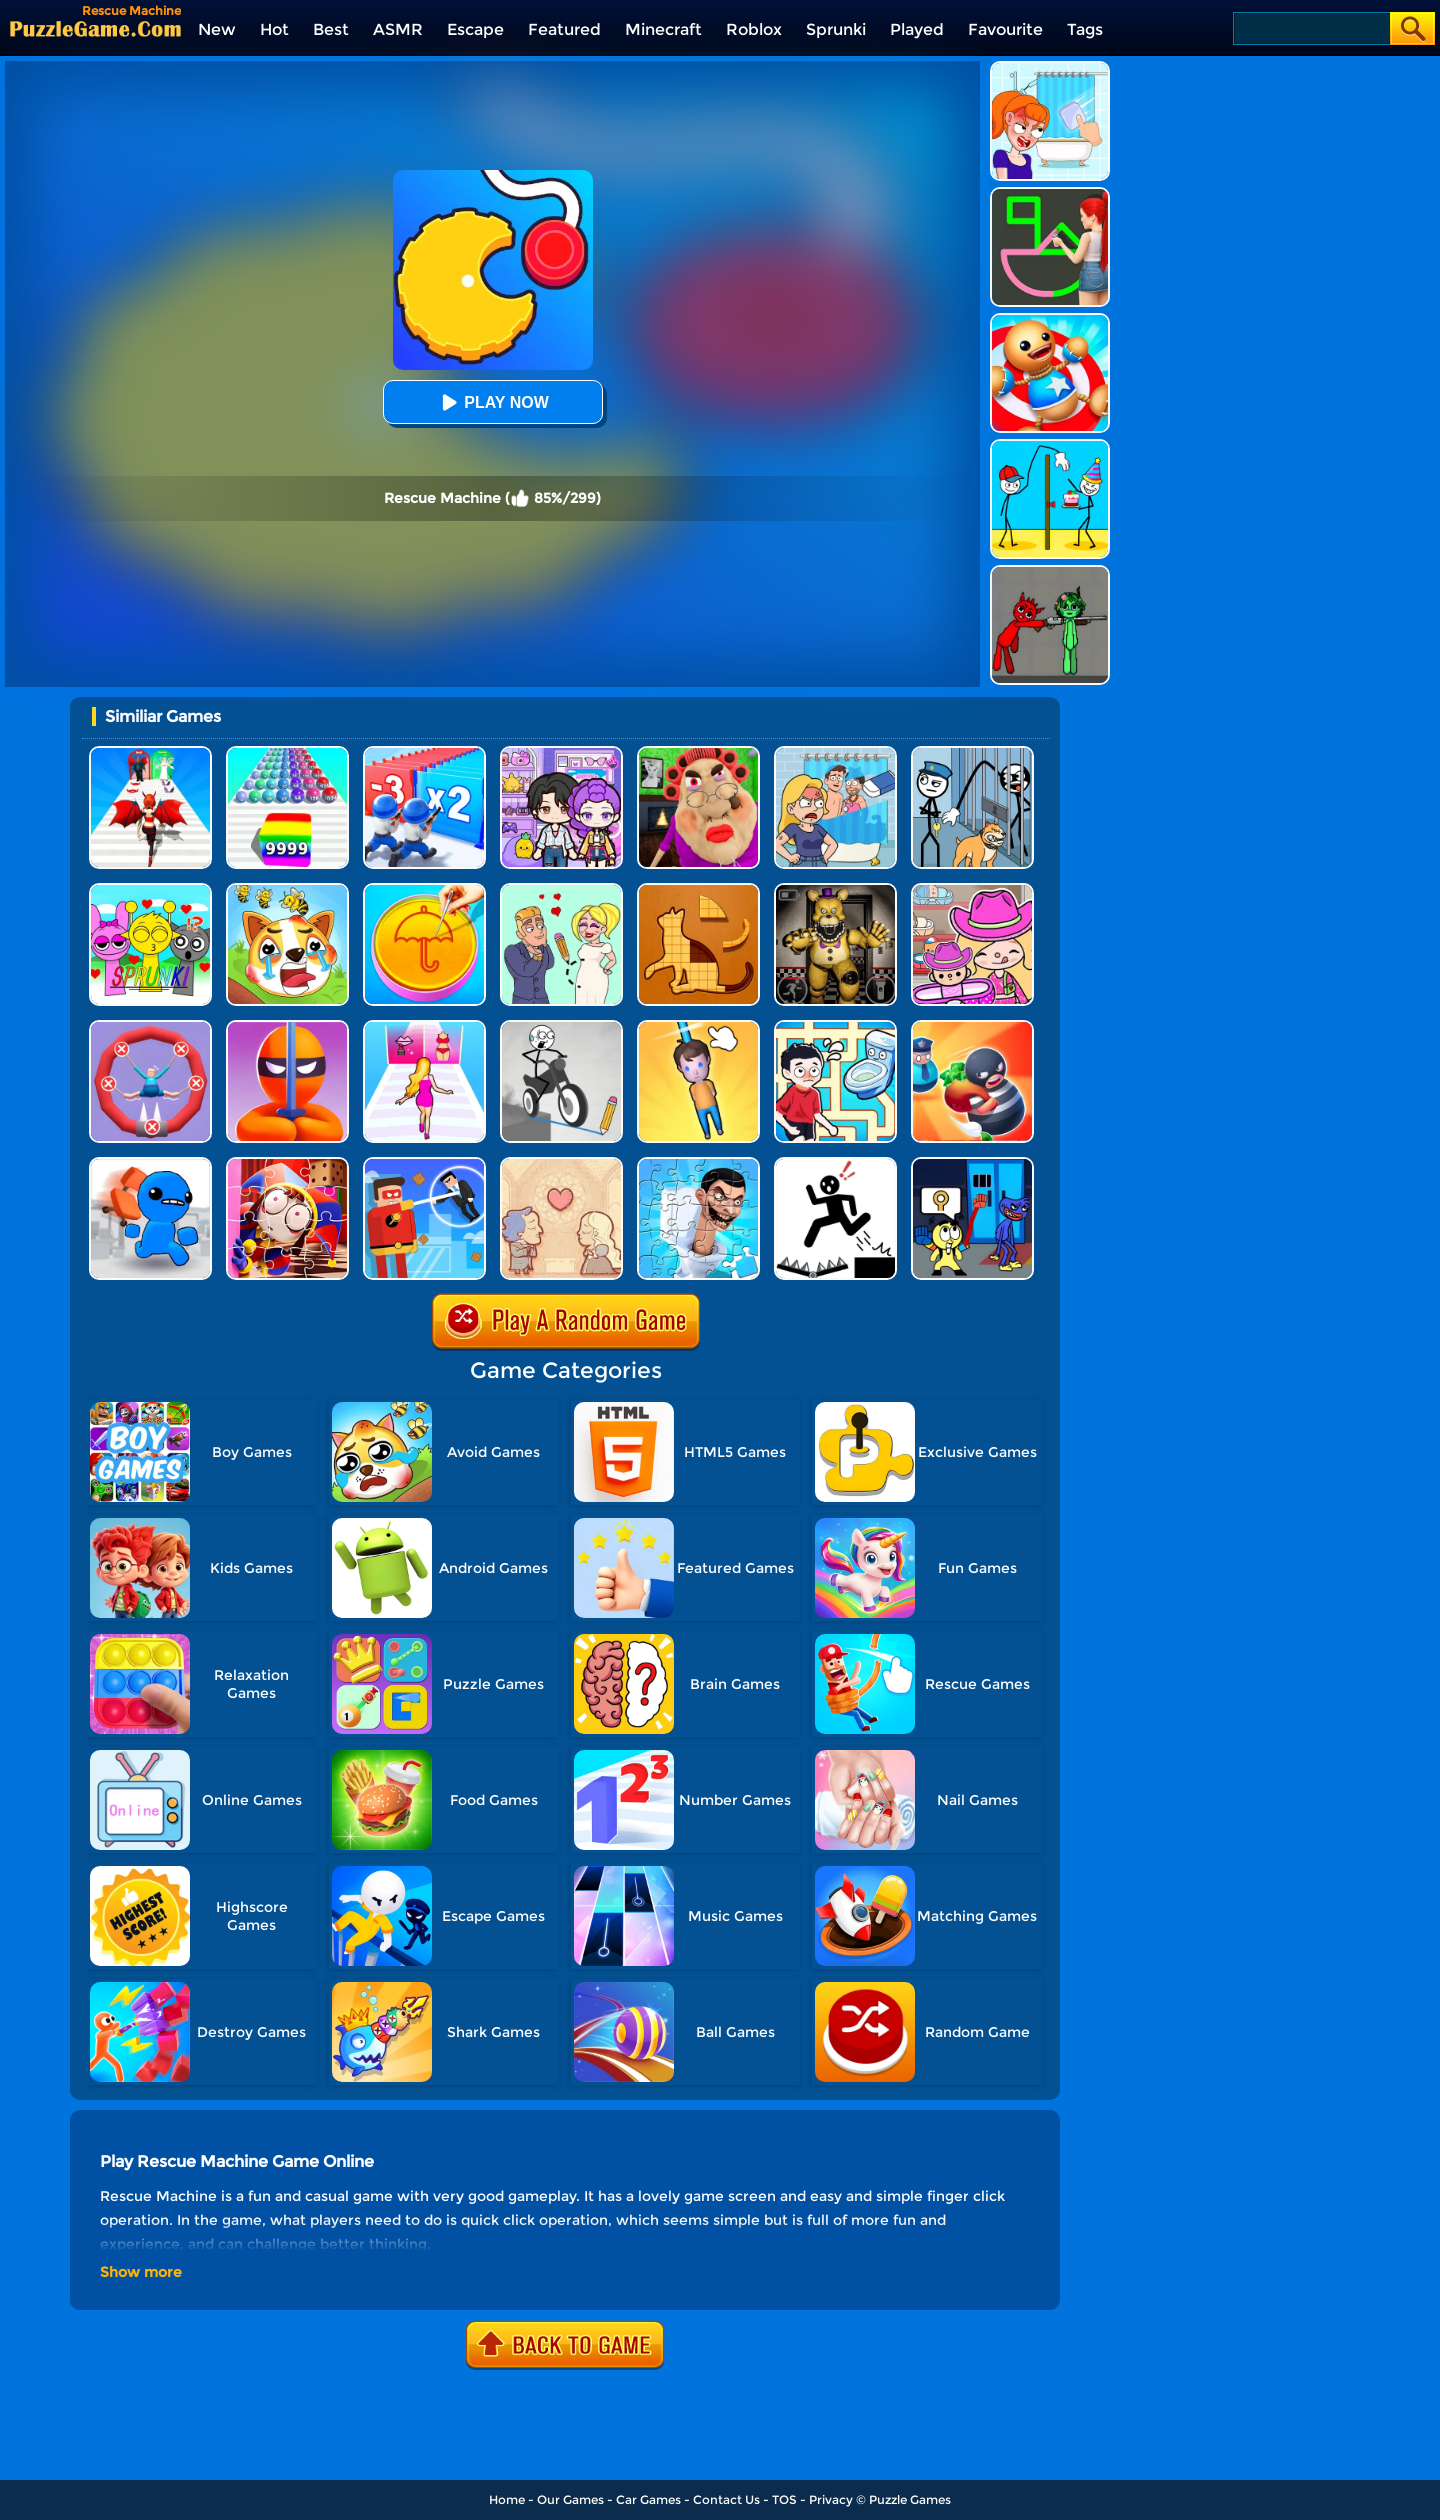 The height and width of the screenshot is (2520, 1440). Describe the element at coordinates (1310, 28) in the screenshot. I see `[Search]` at that location.